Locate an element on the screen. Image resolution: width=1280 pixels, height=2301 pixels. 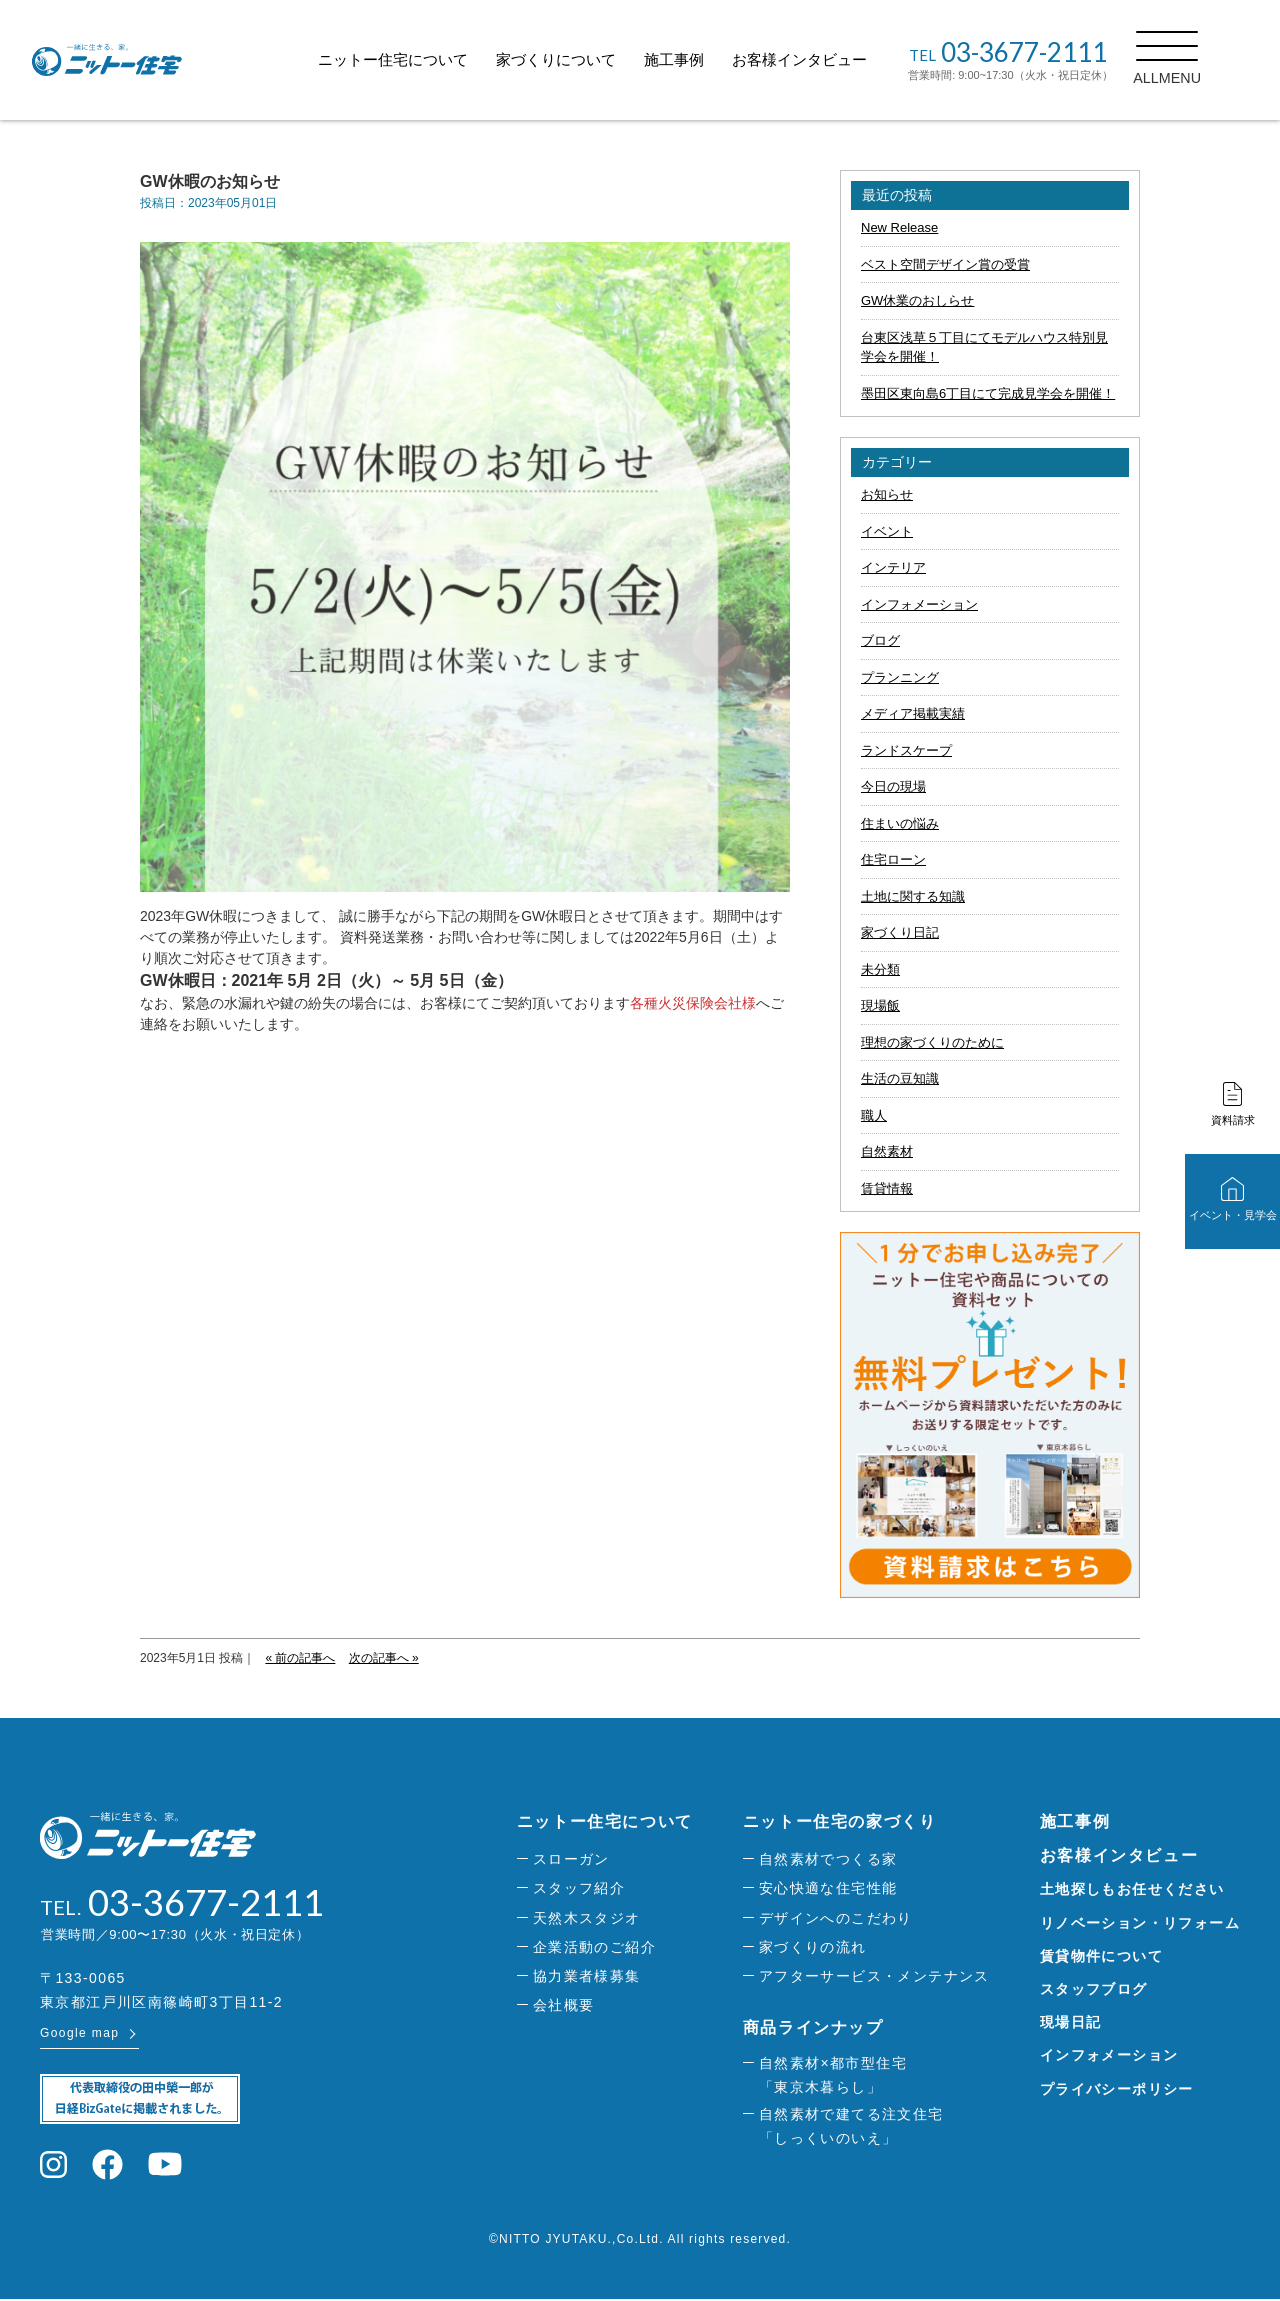
商品ラインナップ is located at coordinates (813, 2027).